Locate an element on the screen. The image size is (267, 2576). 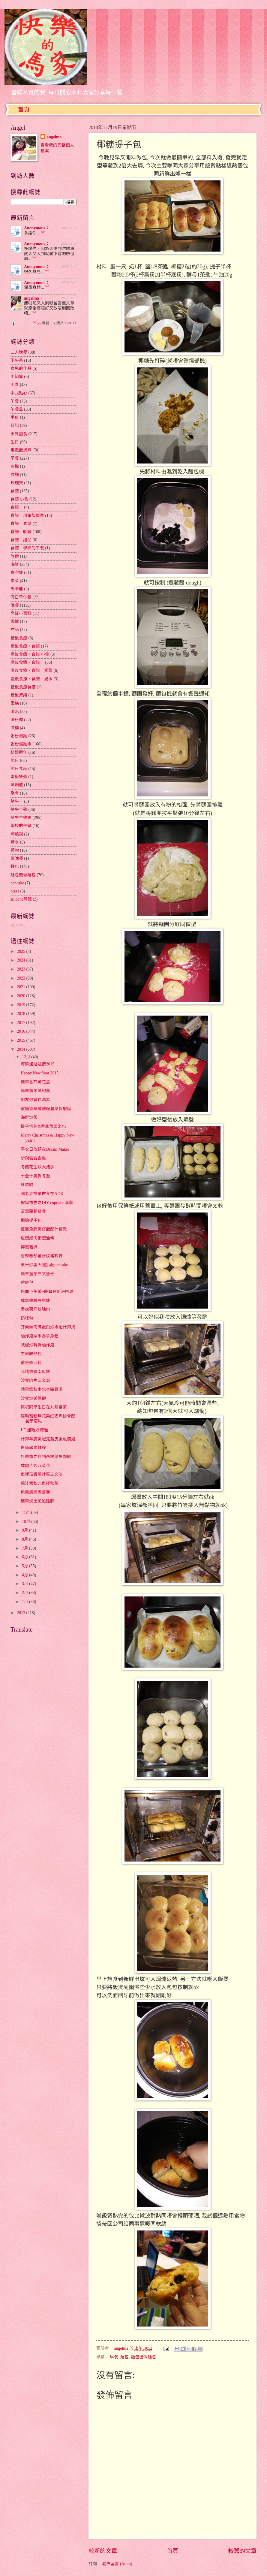
旅遊 is located at coordinates (14, 556).